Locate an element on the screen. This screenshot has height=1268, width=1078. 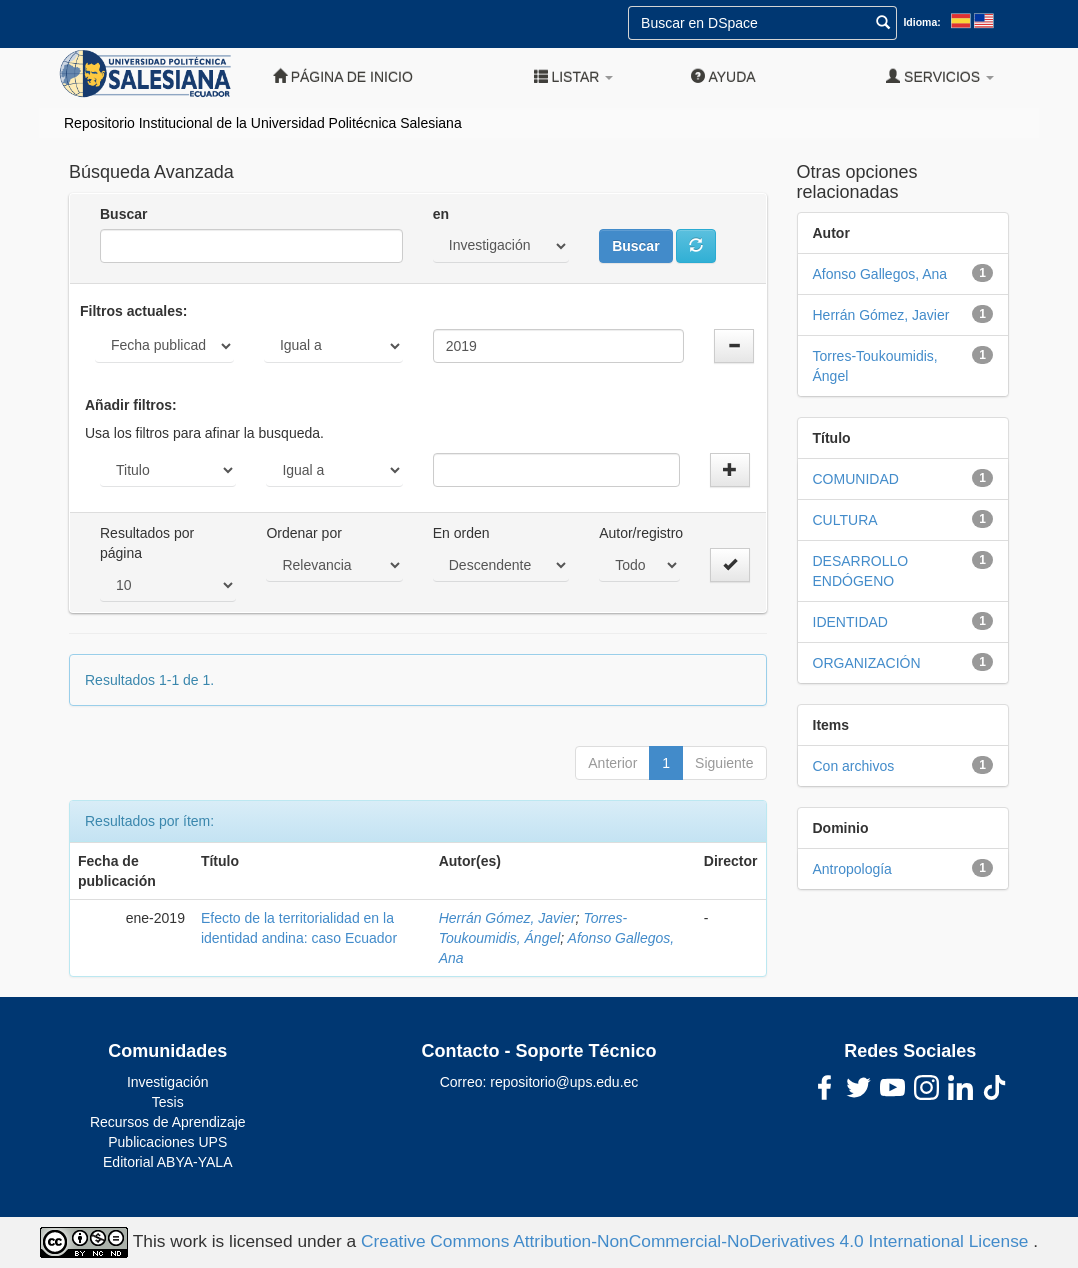
COMUNIDAD is located at coordinates (856, 479).